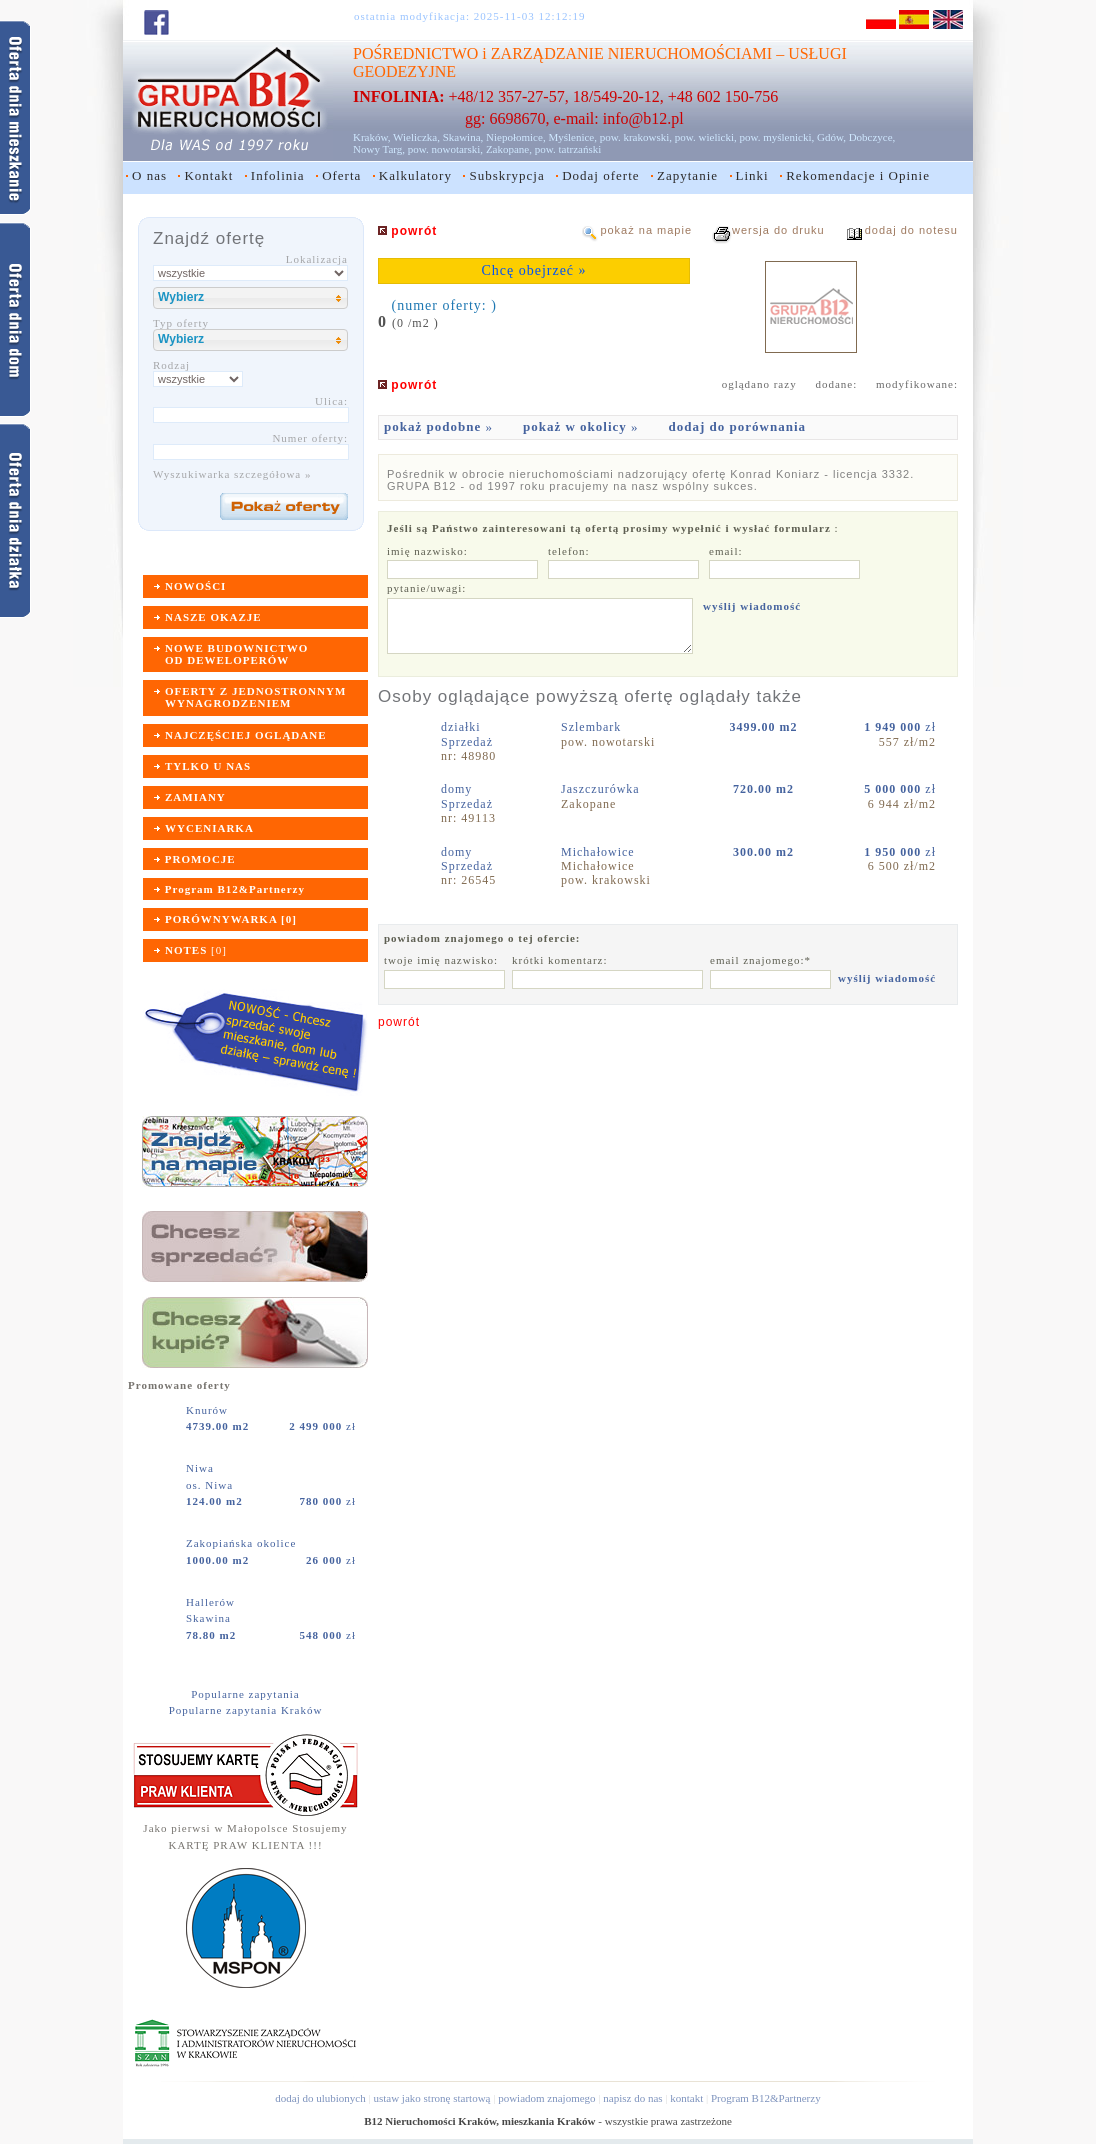 Image resolution: width=1096 pixels, height=2144 pixels. Describe the element at coordinates (646, 230) in the screenshot. I see `pokaż na mapie` at that location.